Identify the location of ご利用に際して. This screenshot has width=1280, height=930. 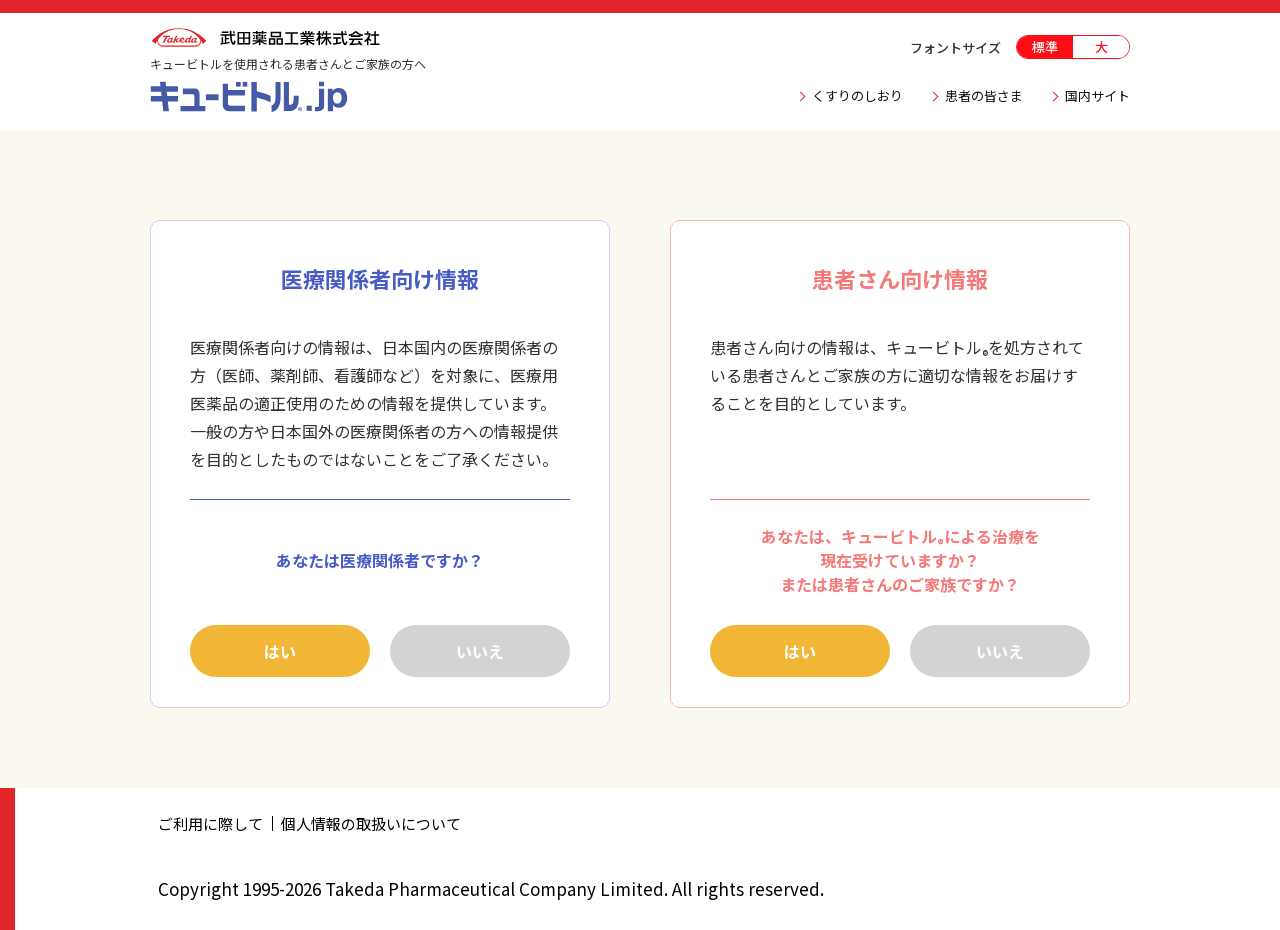
(210, 823).